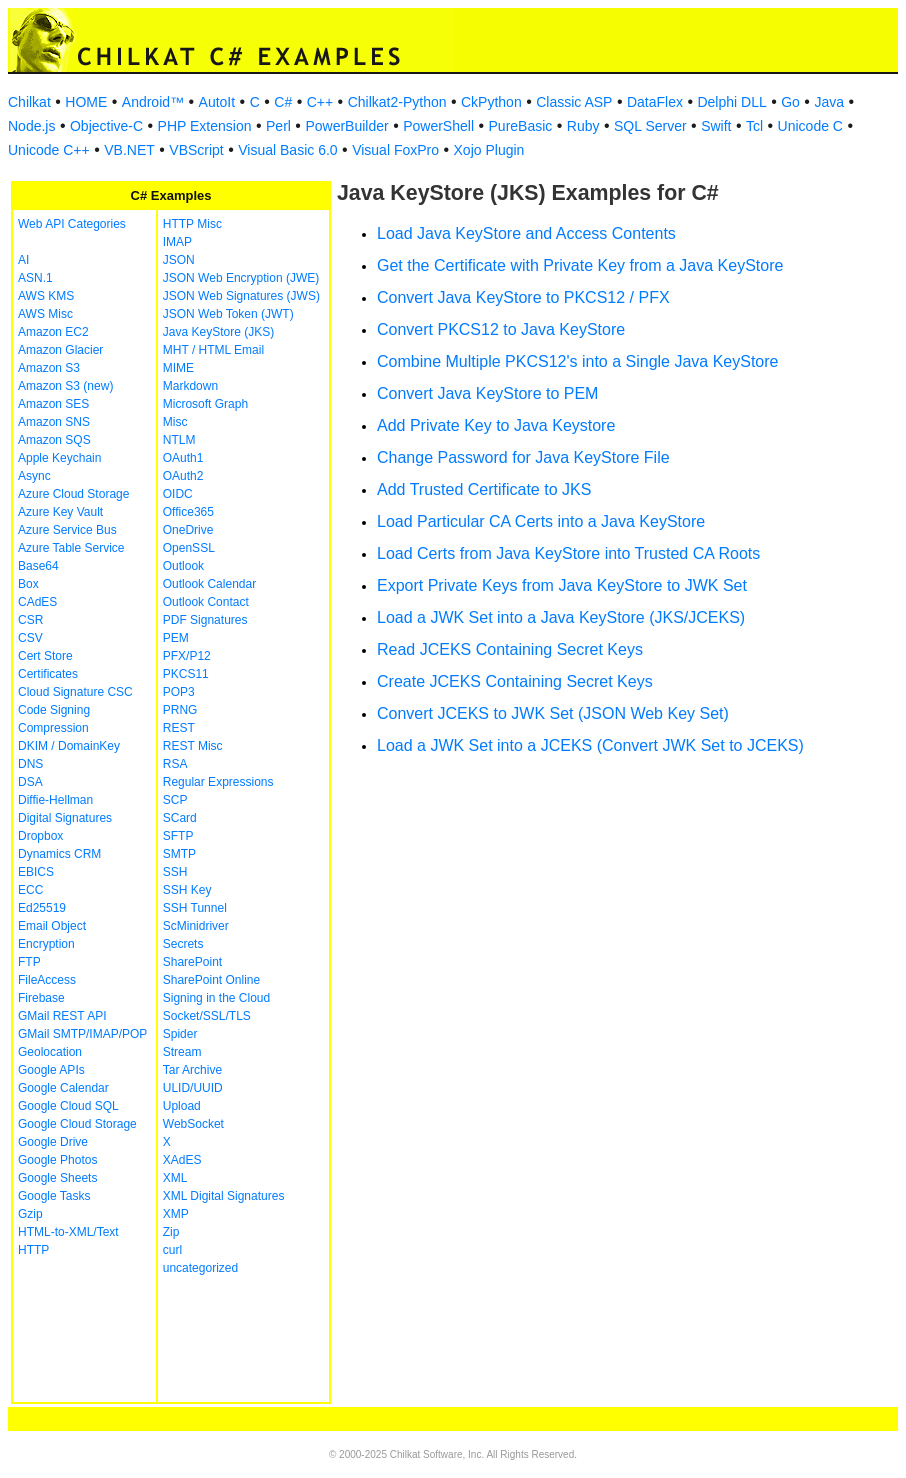 The width and height of the screenshot is (906, 1478). Describe the element at coordinates (187, 656) in the screenshot. I see `PFX/P12` at that location.